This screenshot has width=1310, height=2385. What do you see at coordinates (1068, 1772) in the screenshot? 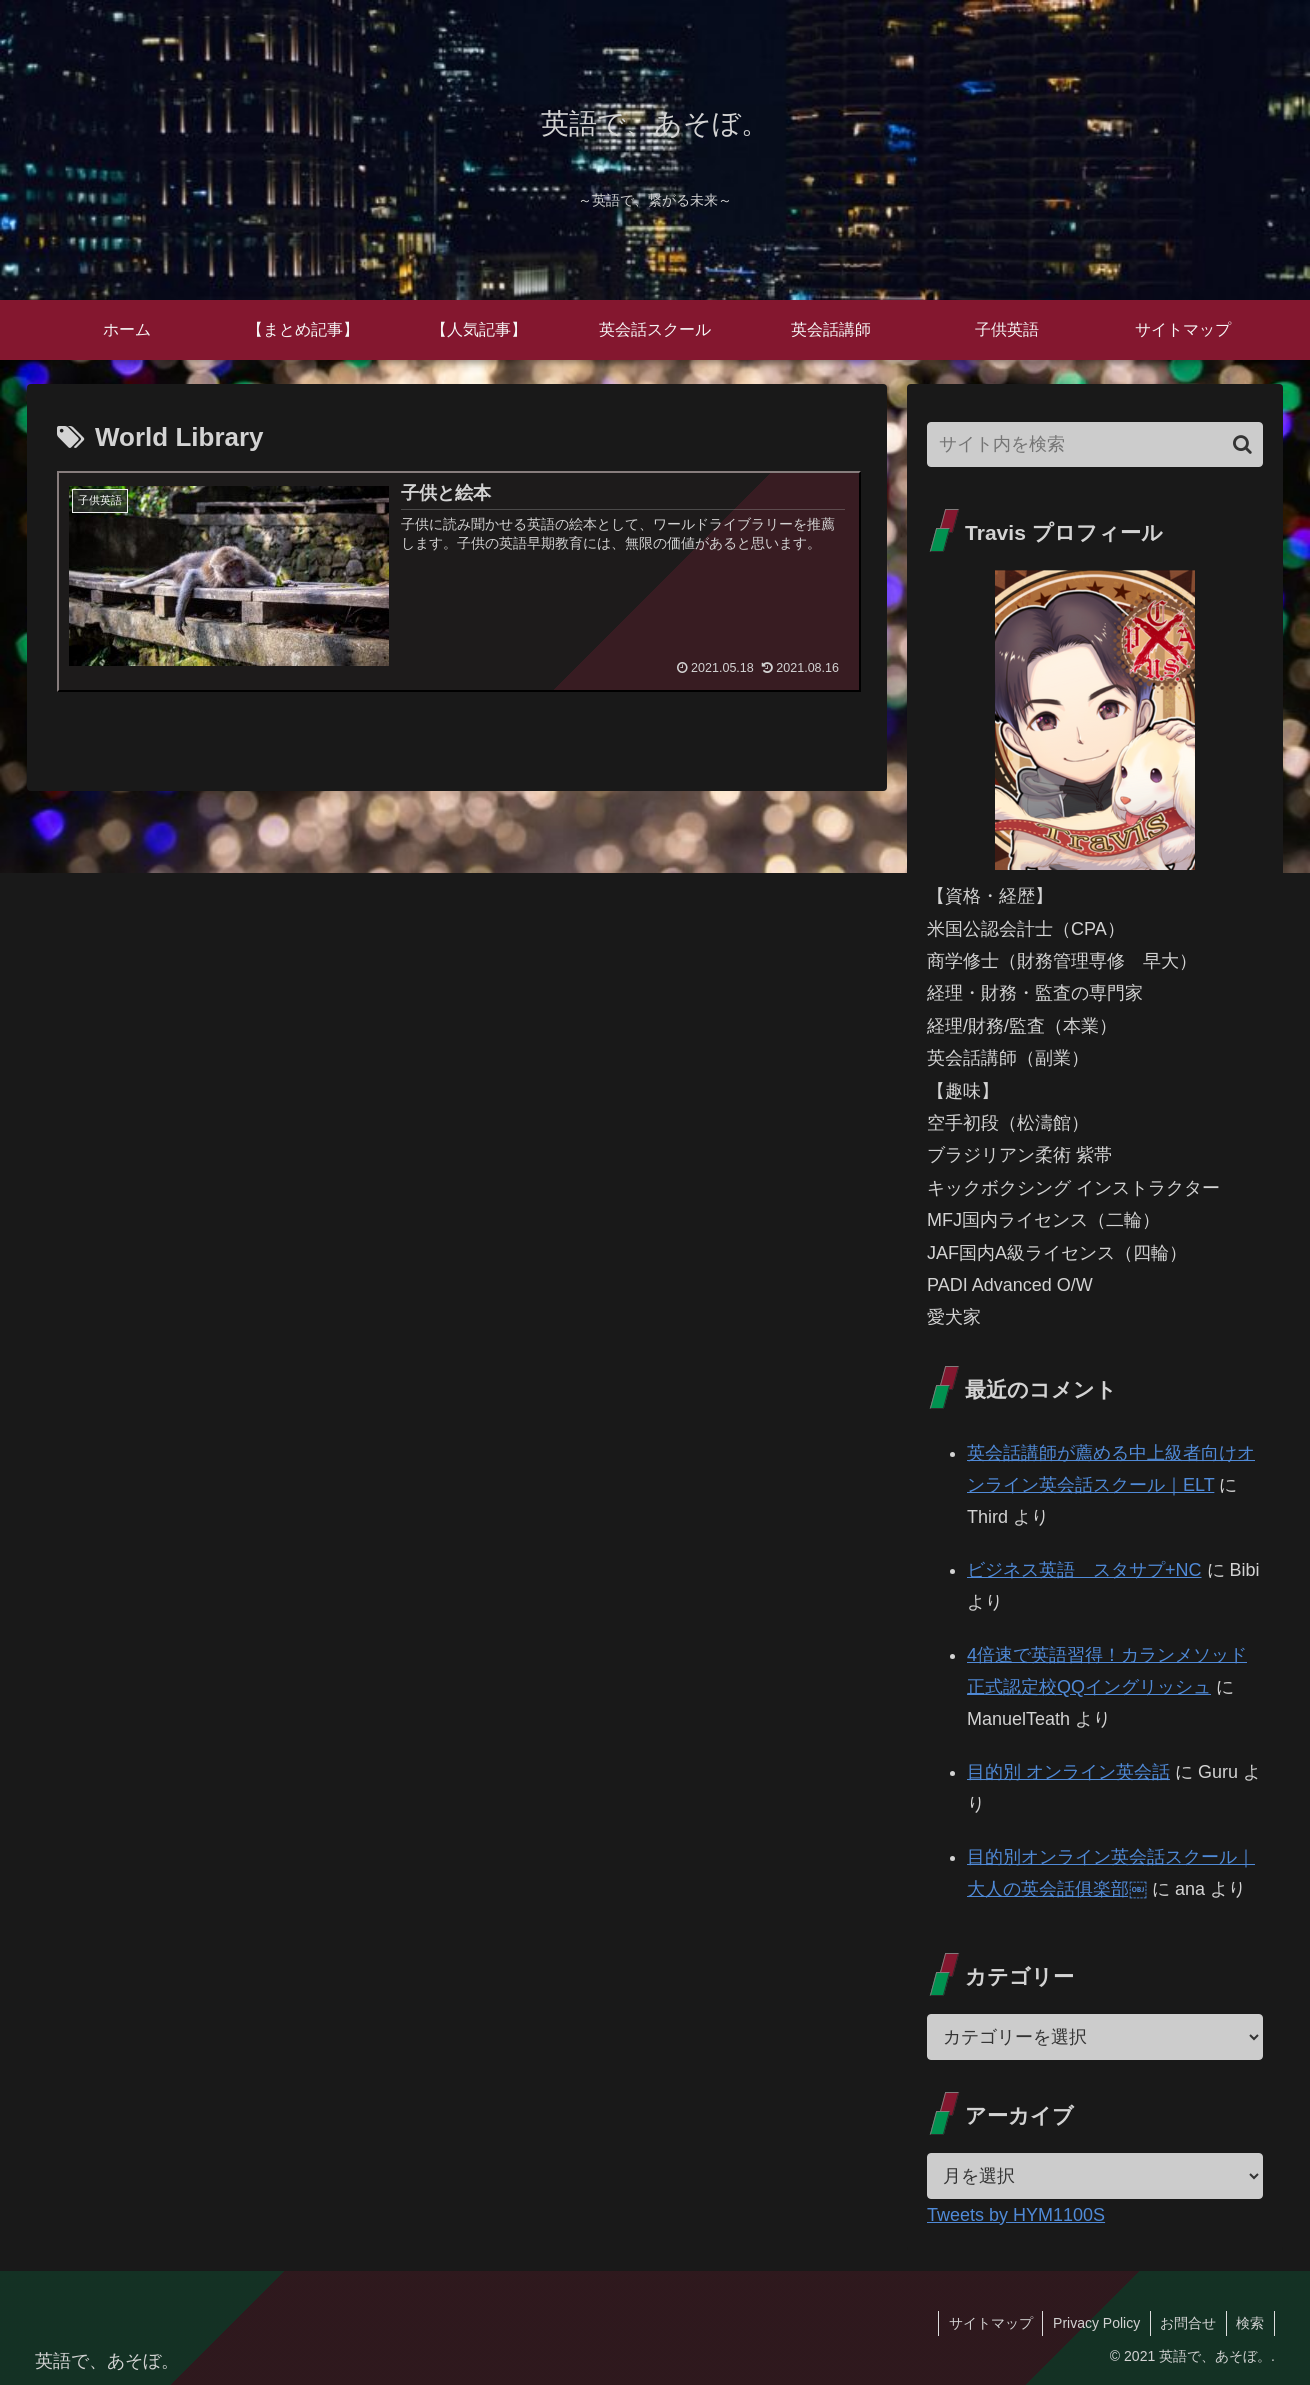
I see `目的別 オンライン英会話` at bounding box center [1068, 1772].